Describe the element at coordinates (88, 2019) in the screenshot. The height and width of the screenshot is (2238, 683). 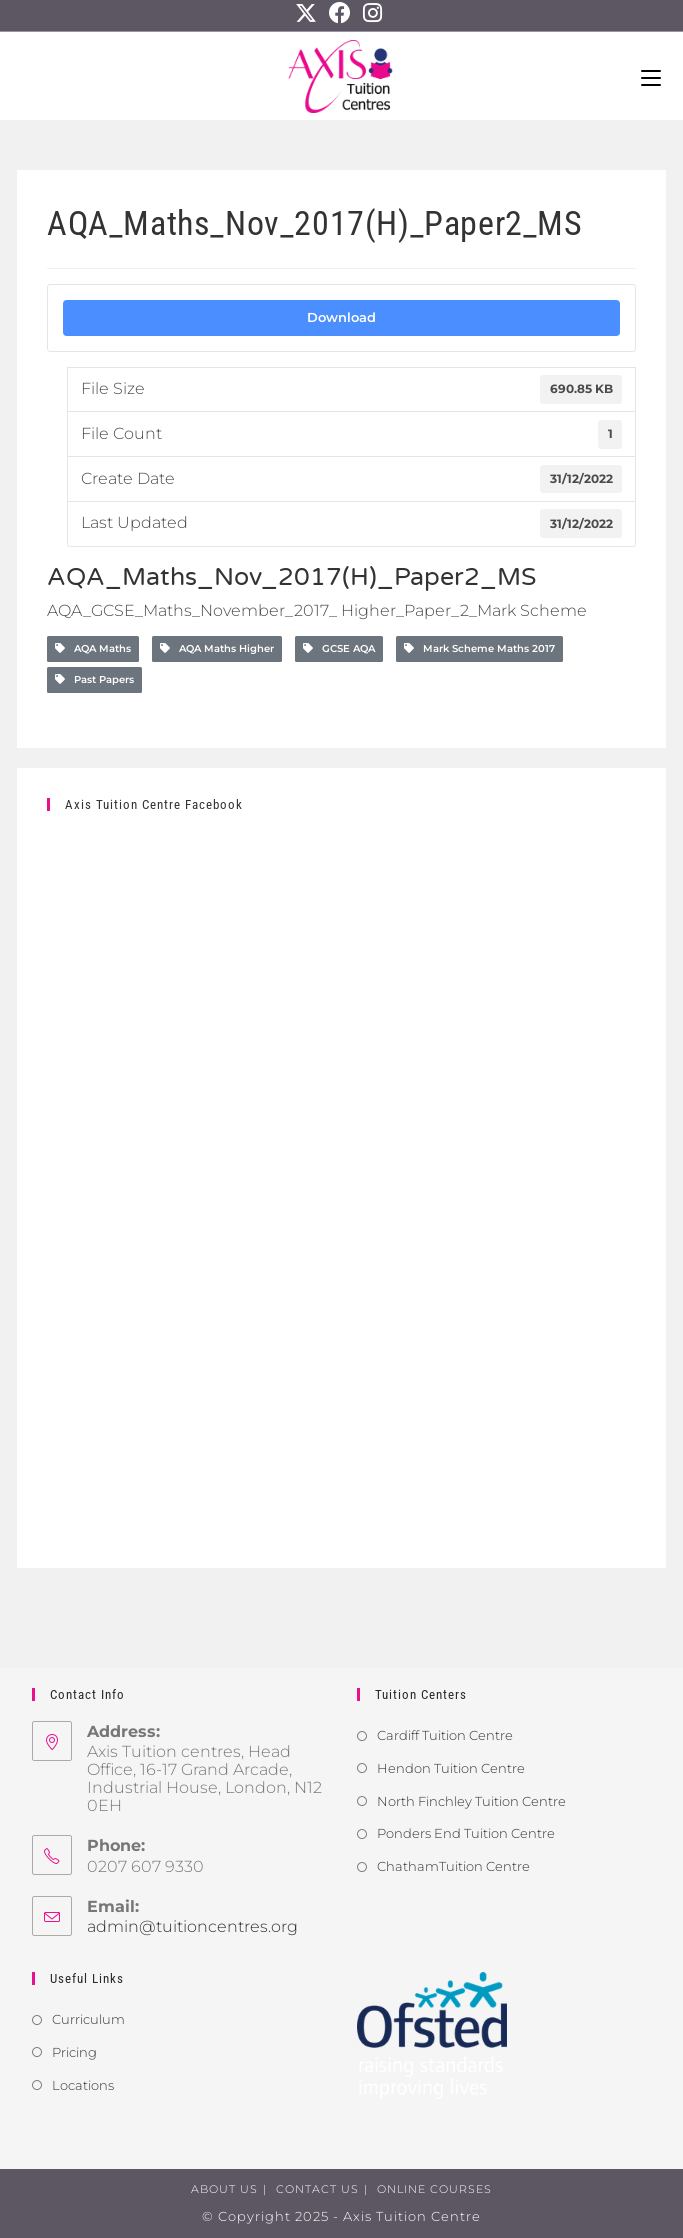
I see `Curriculum` at that location.